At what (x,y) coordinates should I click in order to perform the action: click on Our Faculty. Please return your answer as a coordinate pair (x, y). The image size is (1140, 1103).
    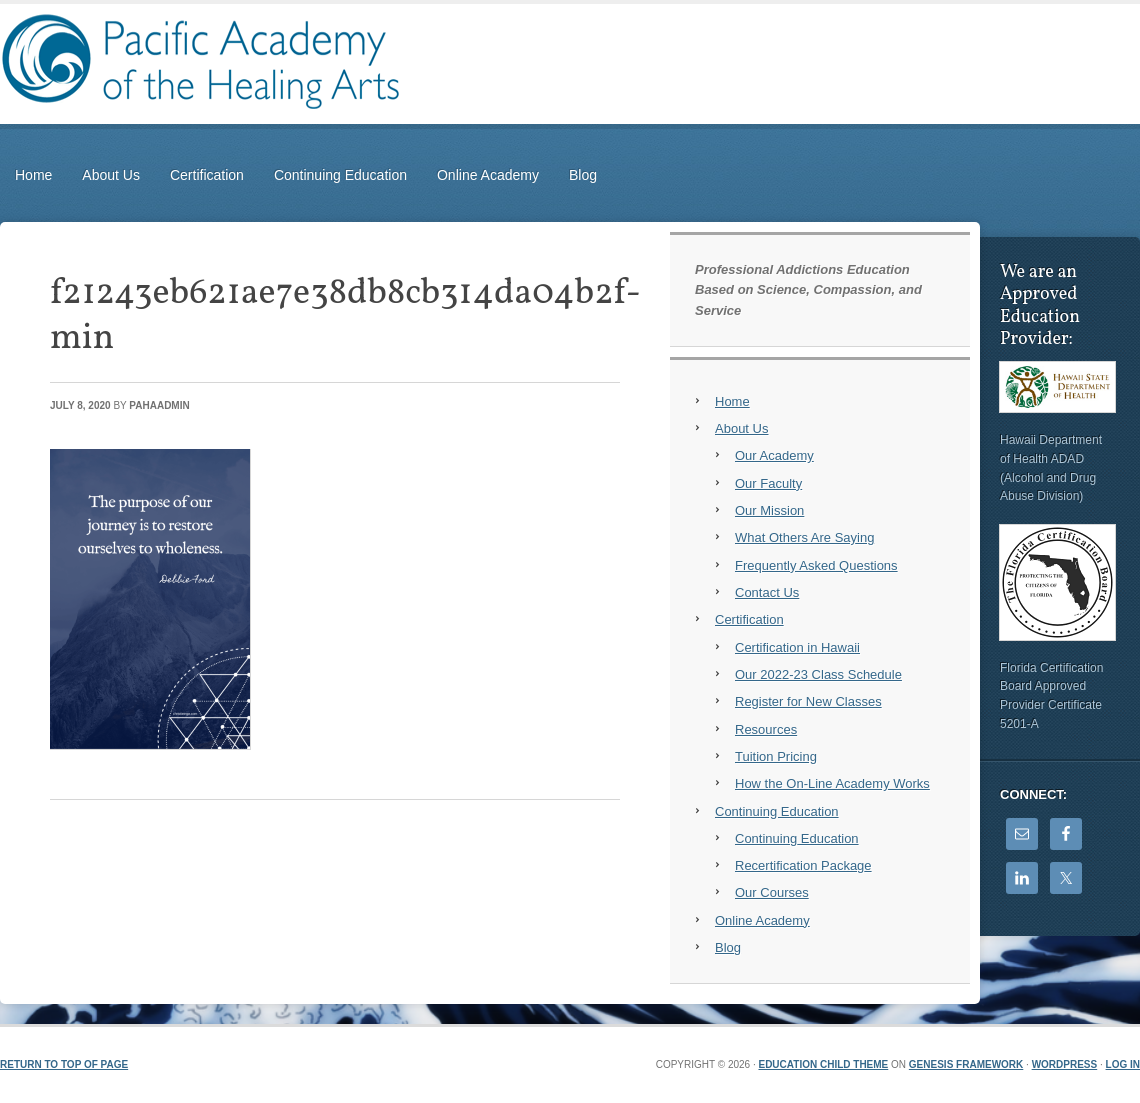
    Looking at the image, I should click on (768, 483).